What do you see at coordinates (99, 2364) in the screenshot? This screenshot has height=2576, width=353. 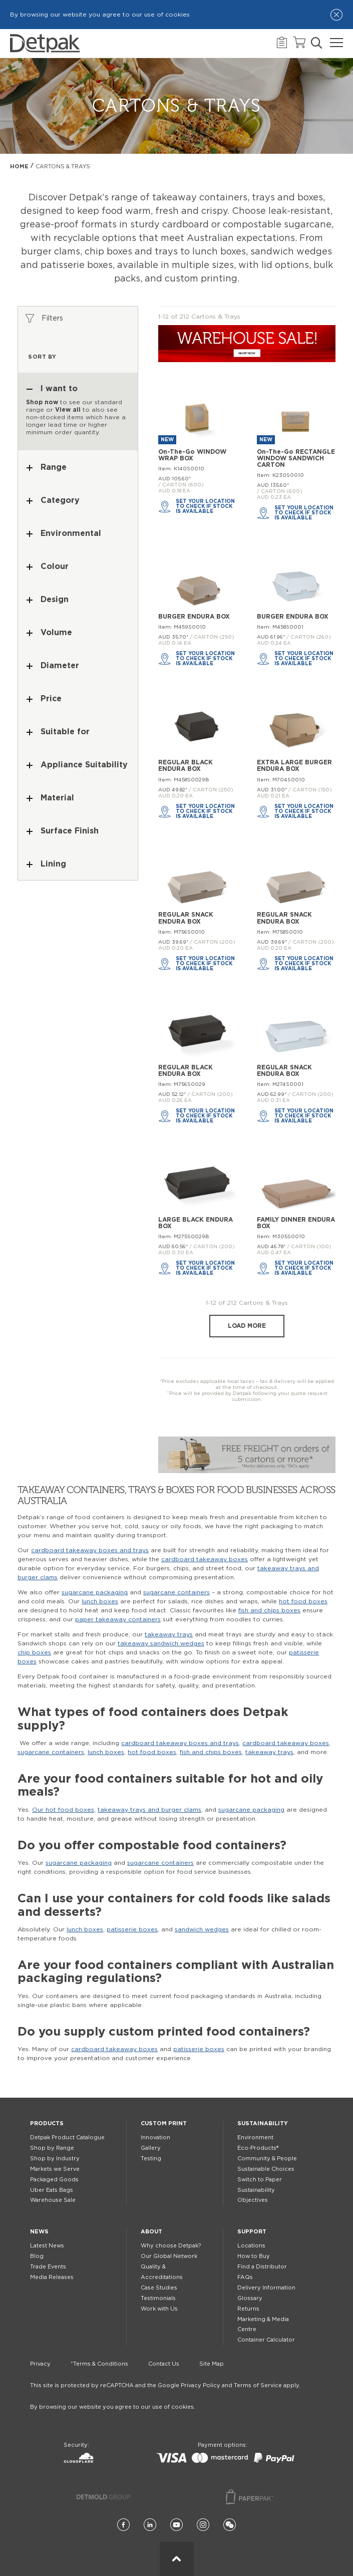 I see `*Terms & Conditions` at bounding box center [99, 2364].